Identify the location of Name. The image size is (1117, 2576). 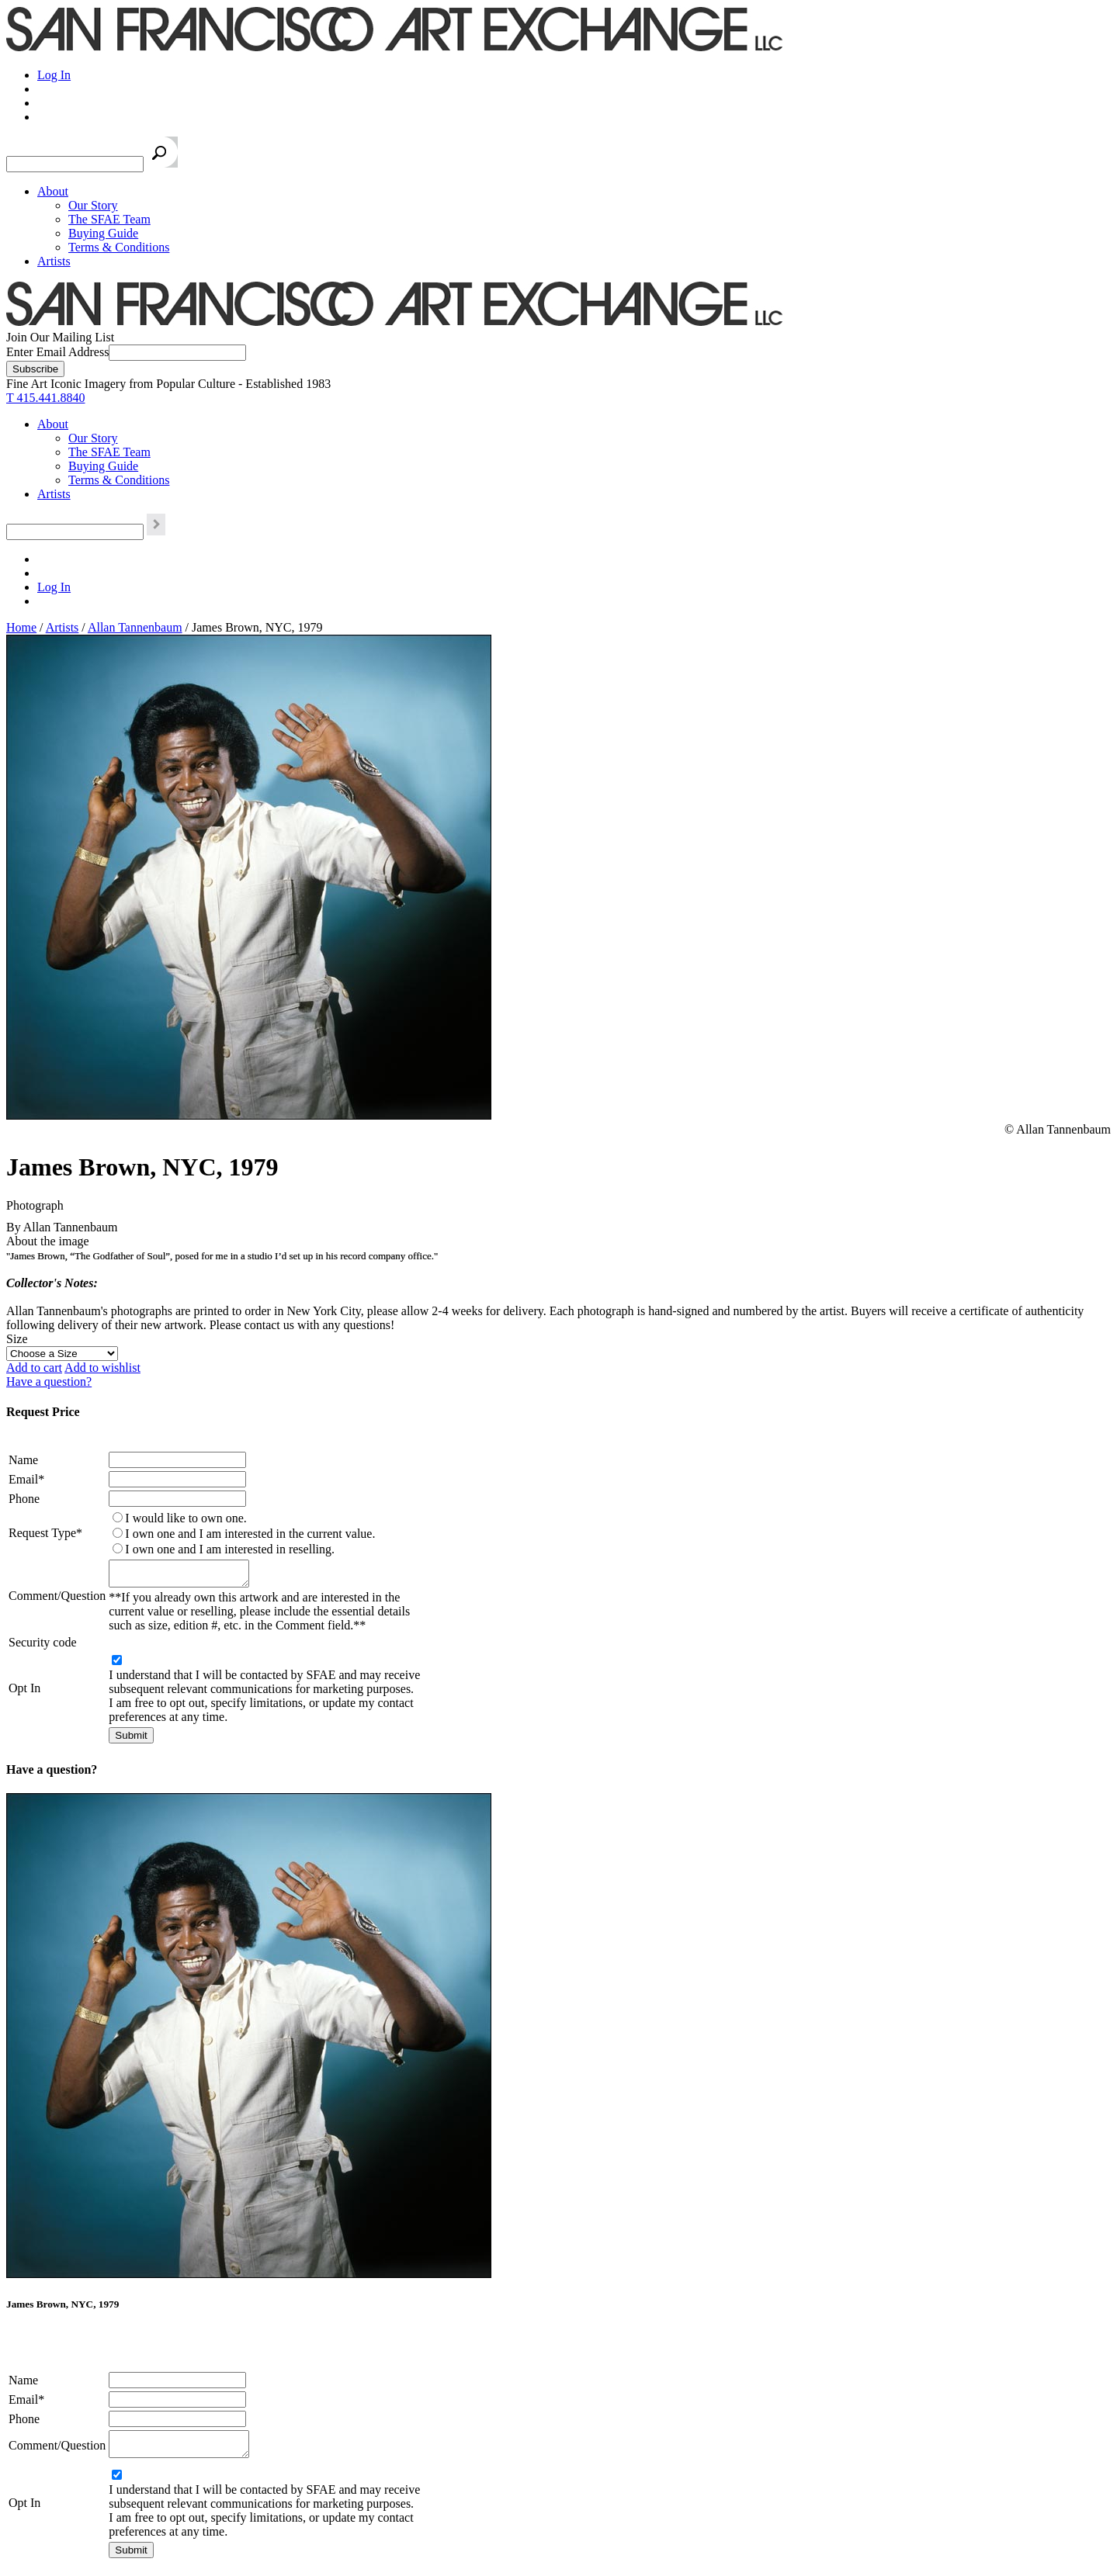
(23, 1459).